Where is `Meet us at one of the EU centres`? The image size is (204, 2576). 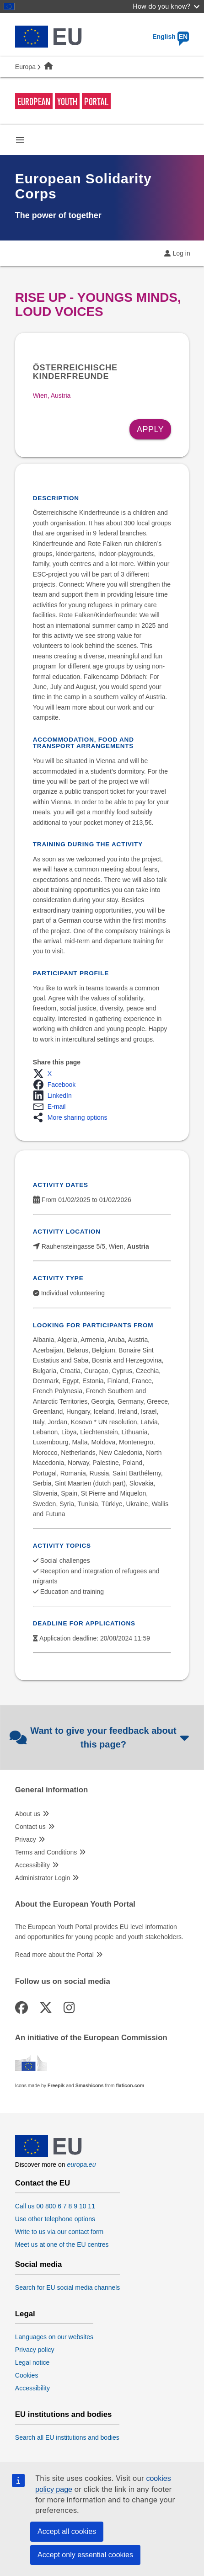
Meet us at one of the EU centres is located at coordinates (62, 2244).